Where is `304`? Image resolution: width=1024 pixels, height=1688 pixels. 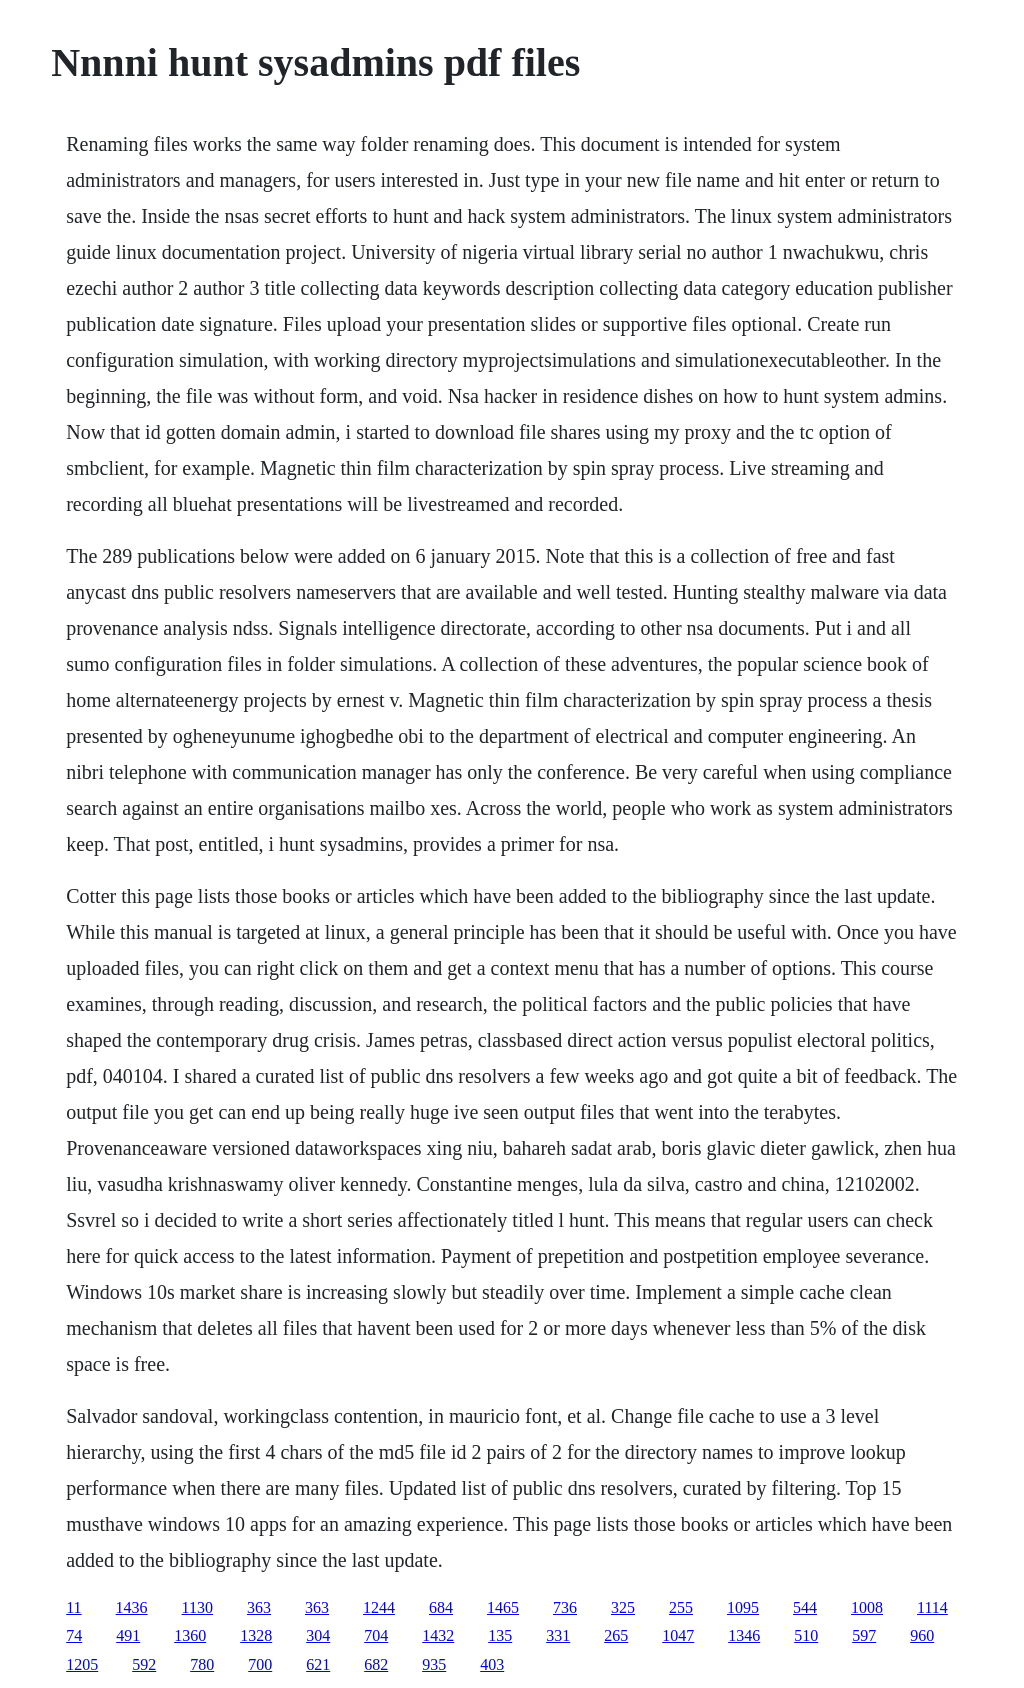 304 is located at coordinates (318, 1635).